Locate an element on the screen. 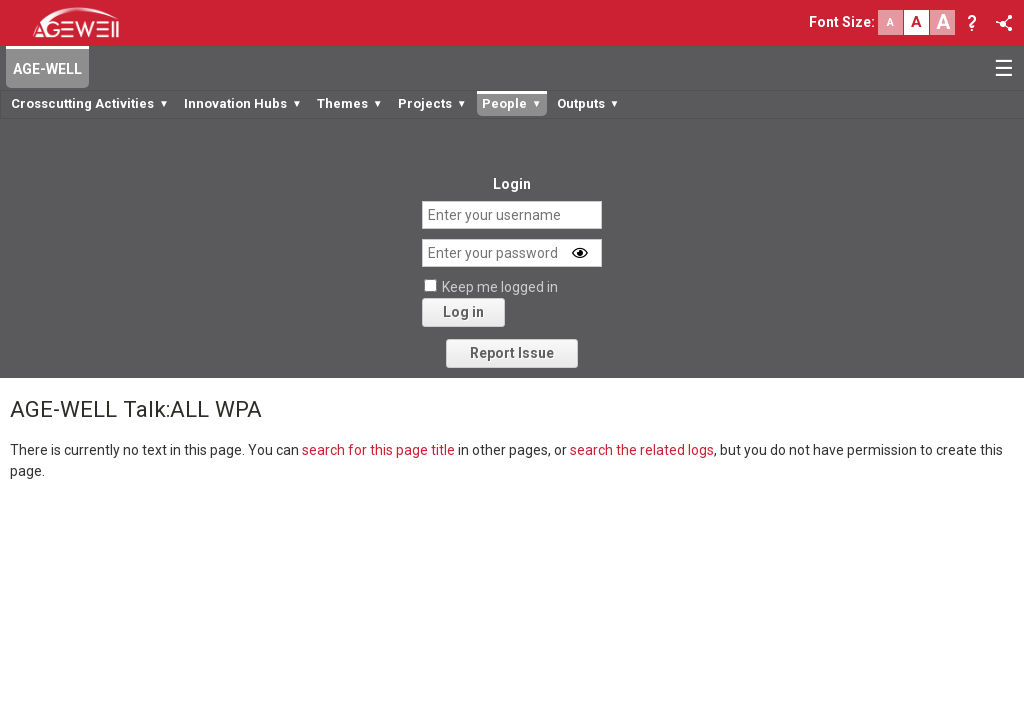 The height and width of the screenshot is (720, 1024). AGE-WELL is located at coordinates (47, 69).